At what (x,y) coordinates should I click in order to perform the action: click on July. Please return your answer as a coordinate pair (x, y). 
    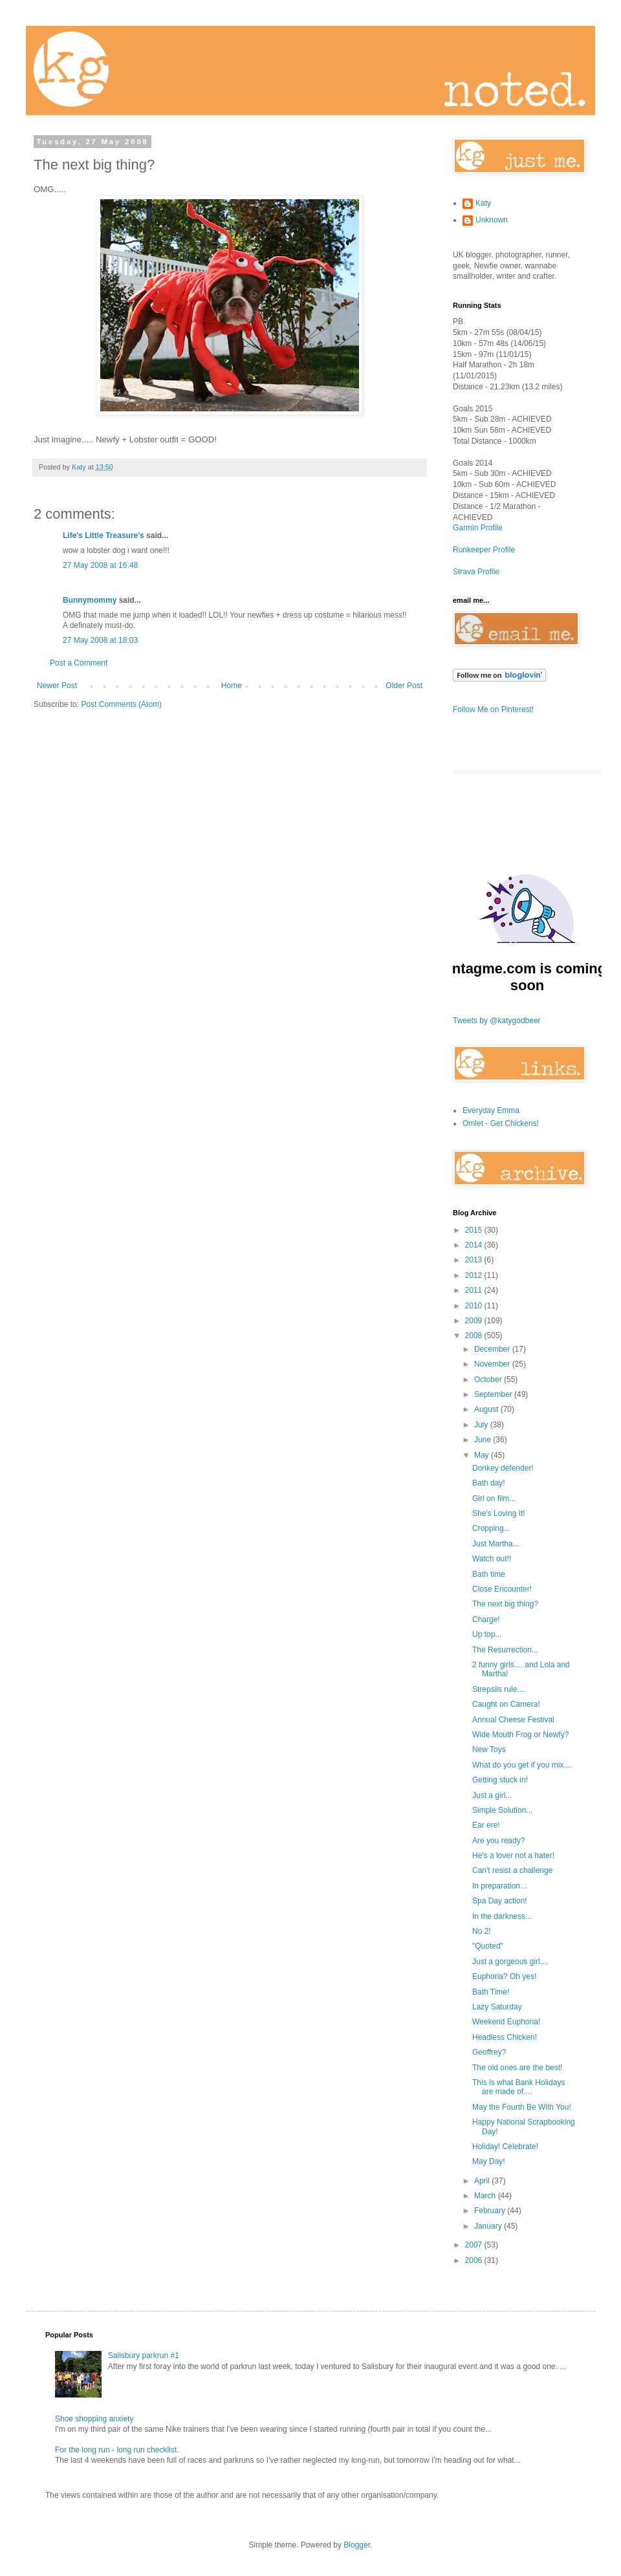
    Looking at the image, I should click on (482, 1424).